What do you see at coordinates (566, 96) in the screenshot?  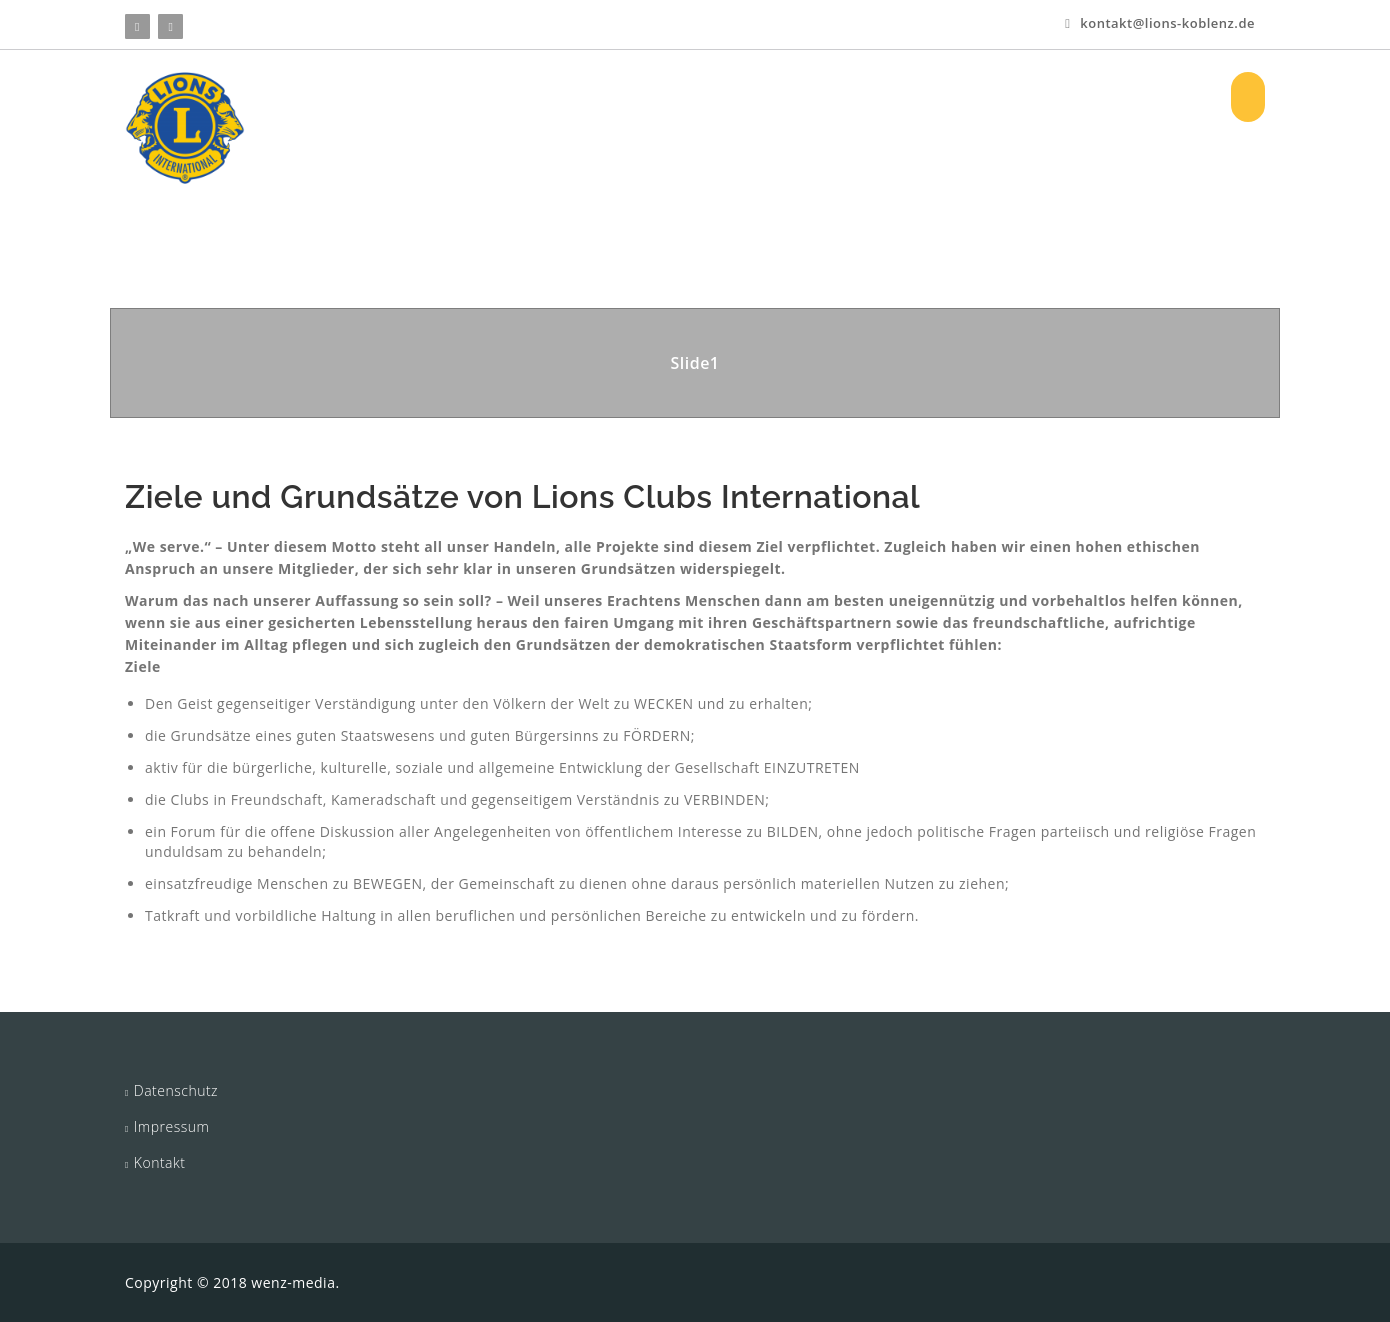 I see `Über uns` at bounding box center [566, 96].